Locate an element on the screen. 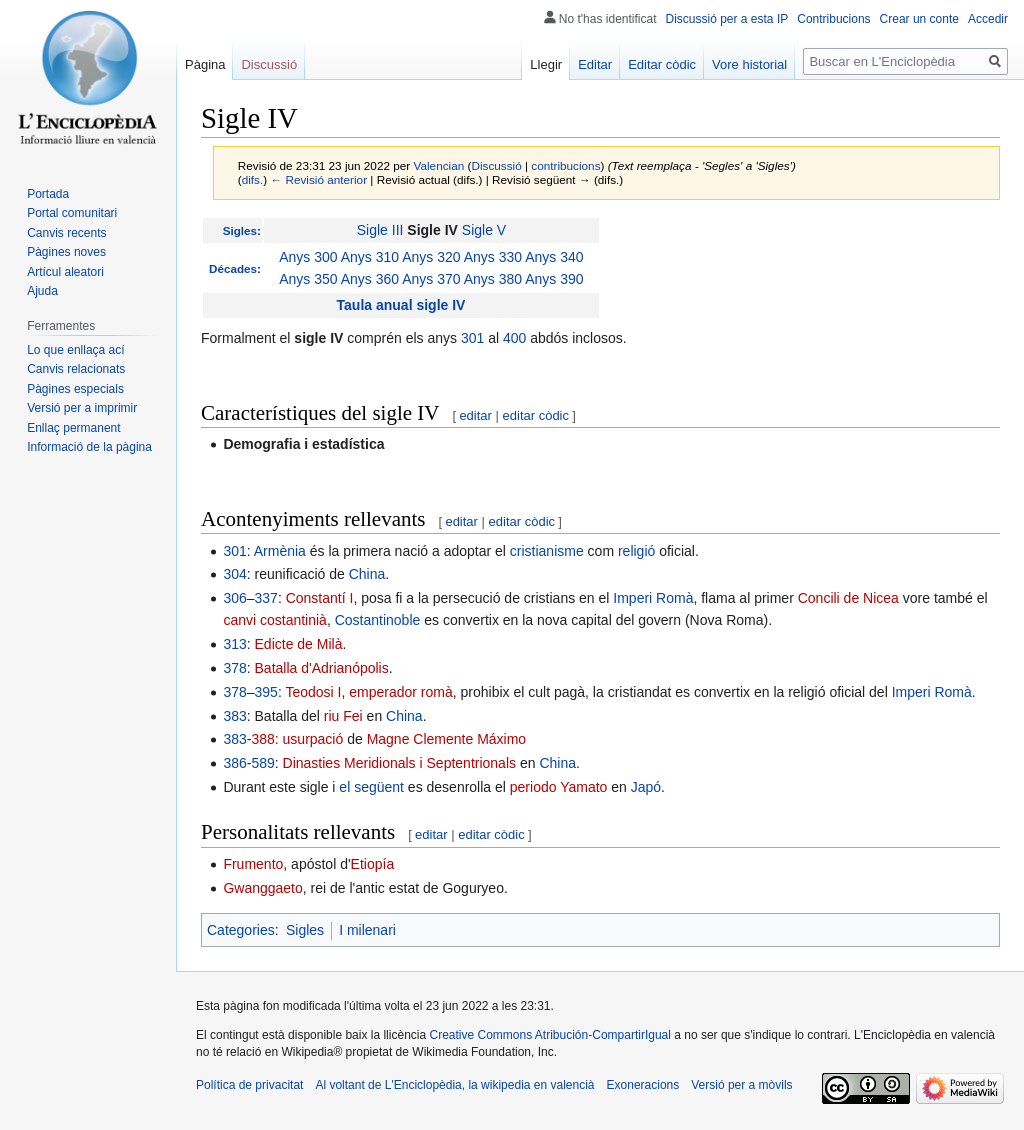 This screenshot has height=1130, width=1024. Taula anual sigle IV is located at coordinates (401, 305).